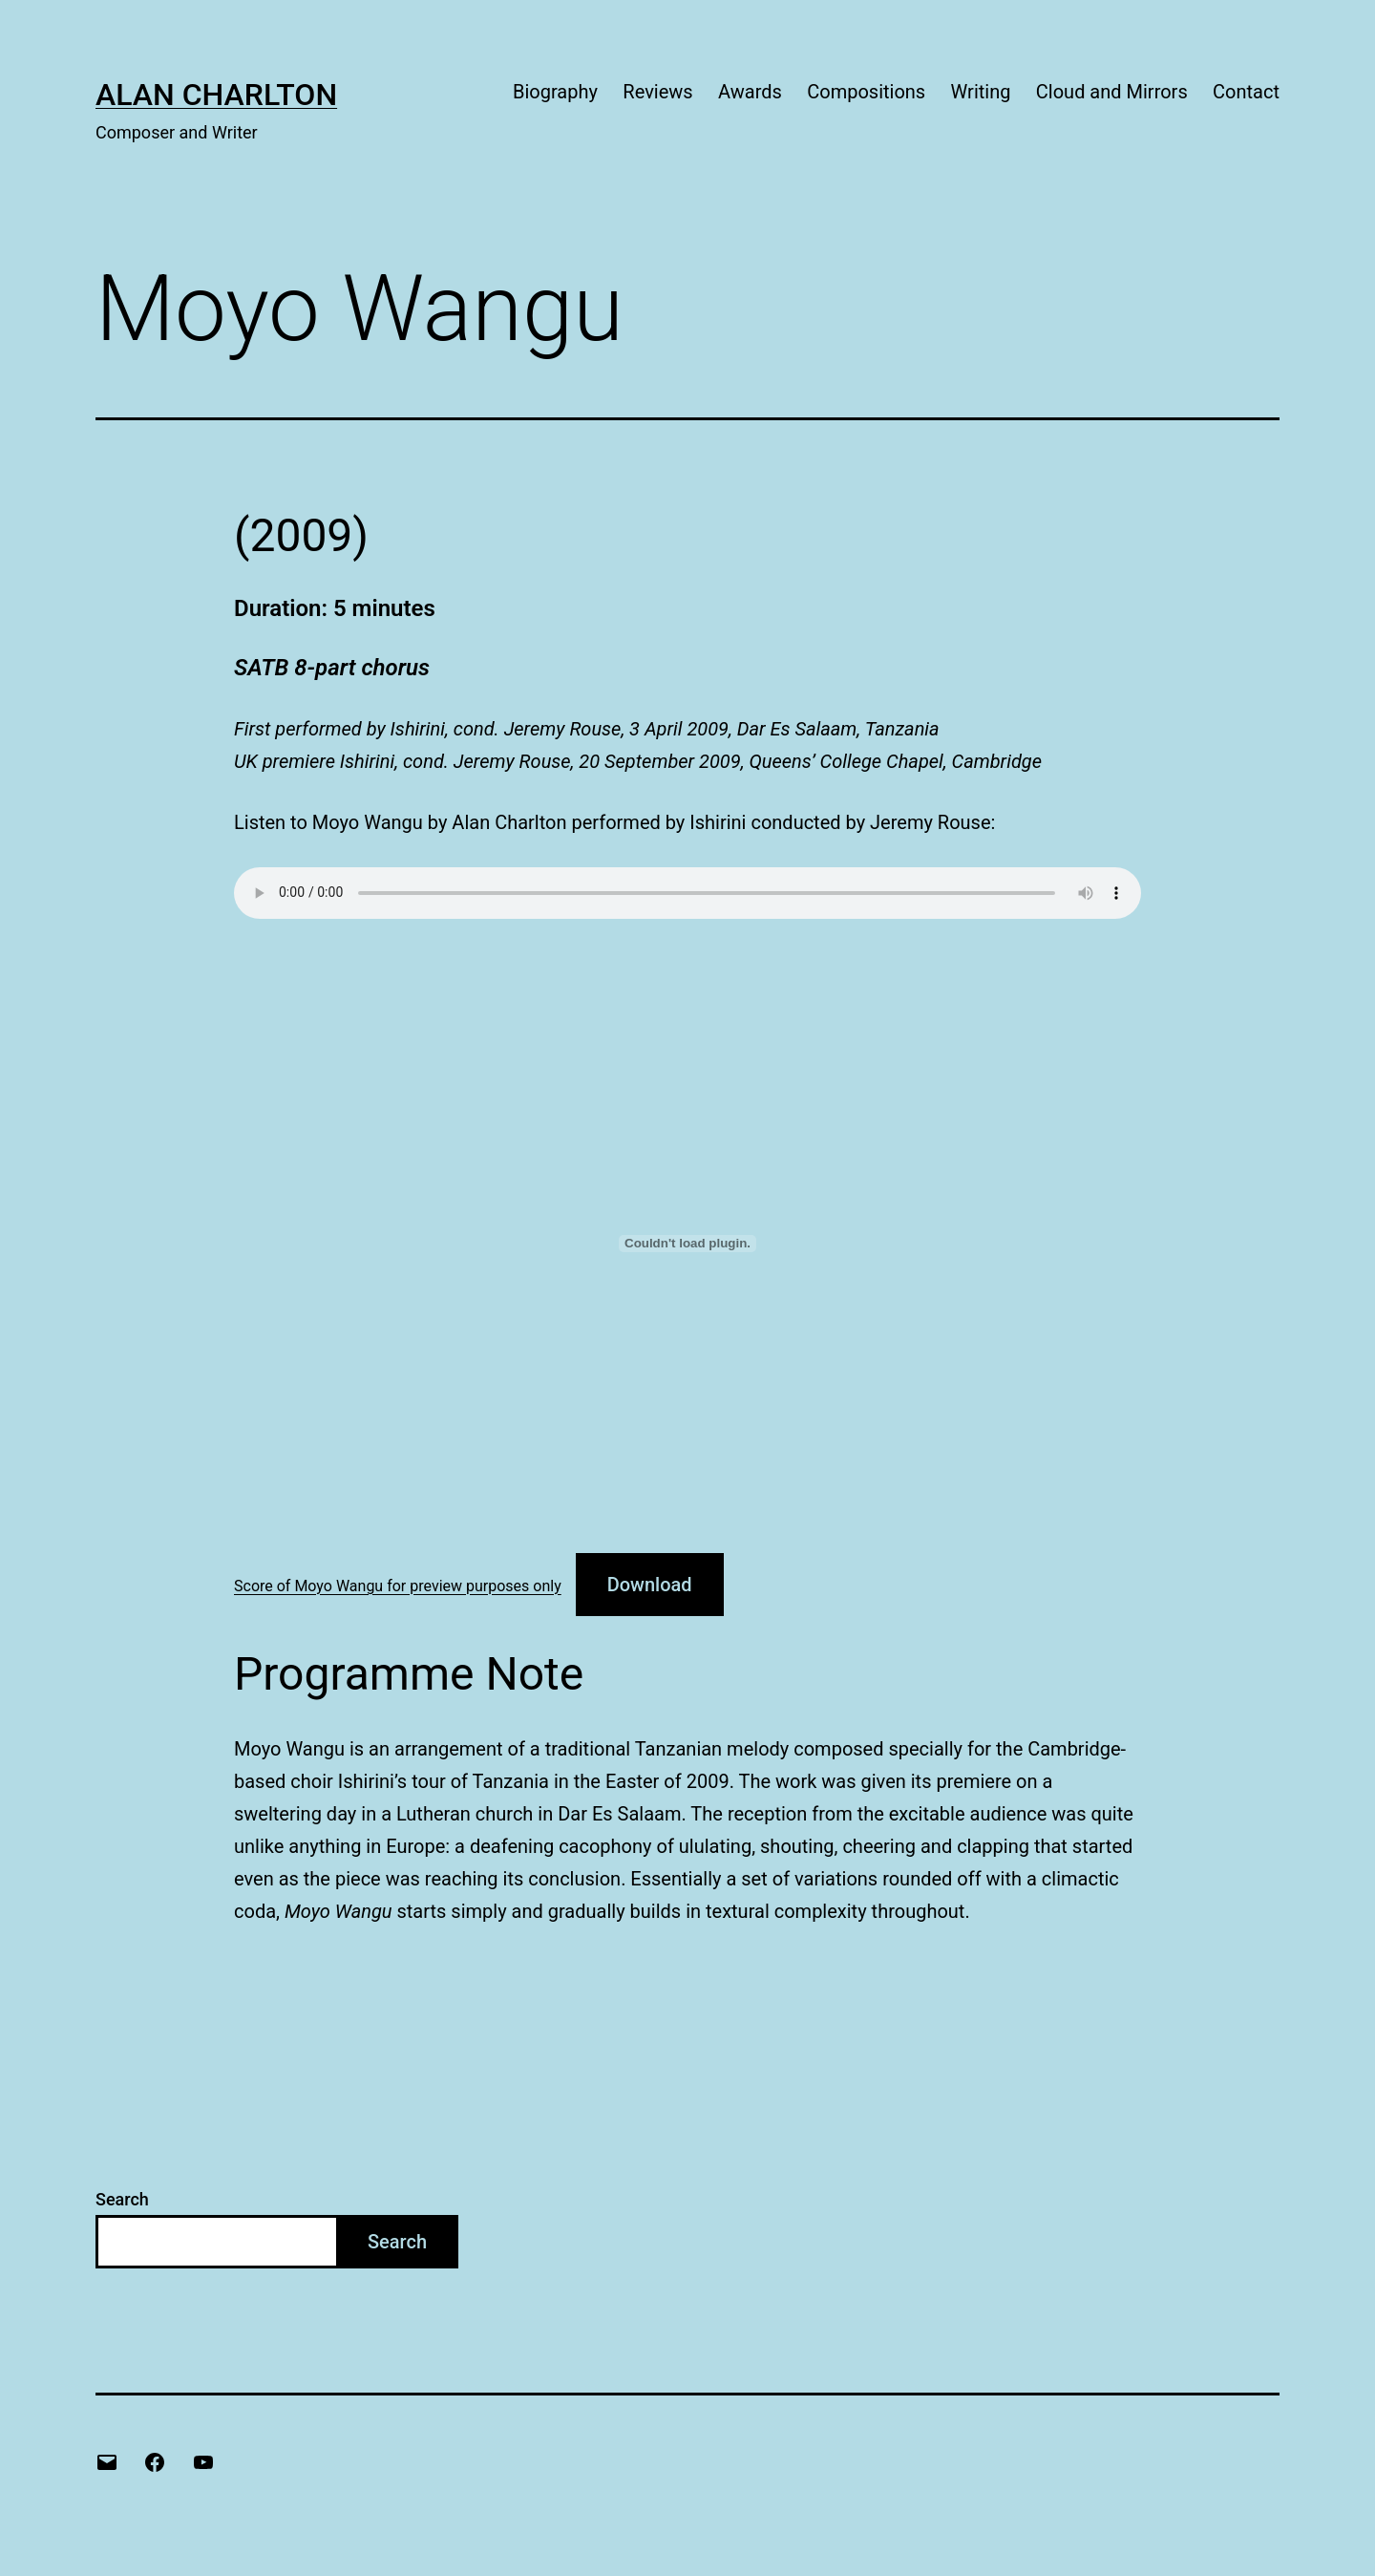  Describe the element at coordinates (657, 91) in the screenshot. I see `Reviews` at that location.